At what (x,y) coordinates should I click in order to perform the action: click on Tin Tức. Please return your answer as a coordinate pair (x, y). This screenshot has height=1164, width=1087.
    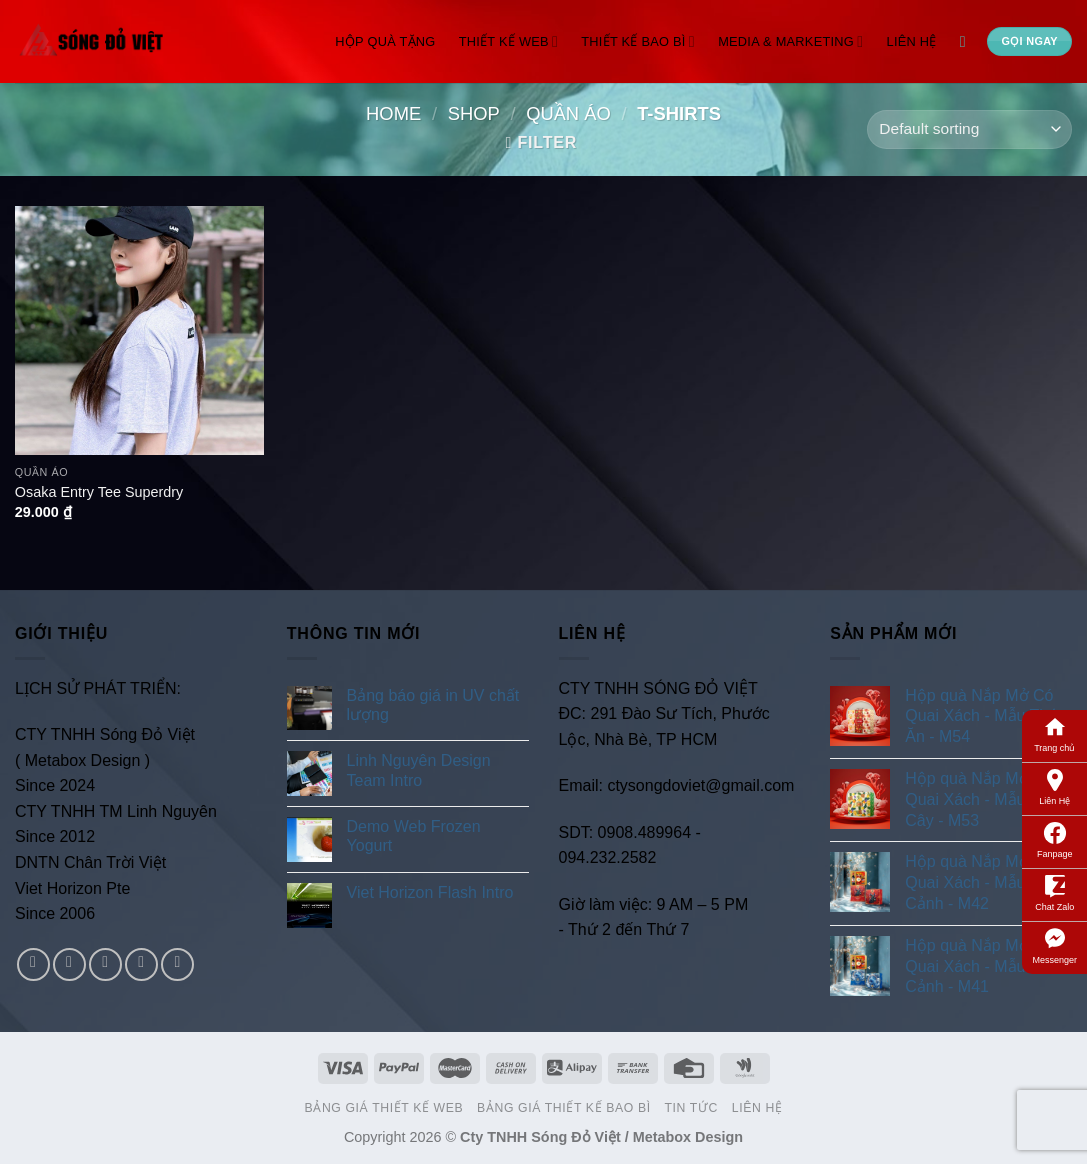
    Looking at the image, I should click on (690, 1108).